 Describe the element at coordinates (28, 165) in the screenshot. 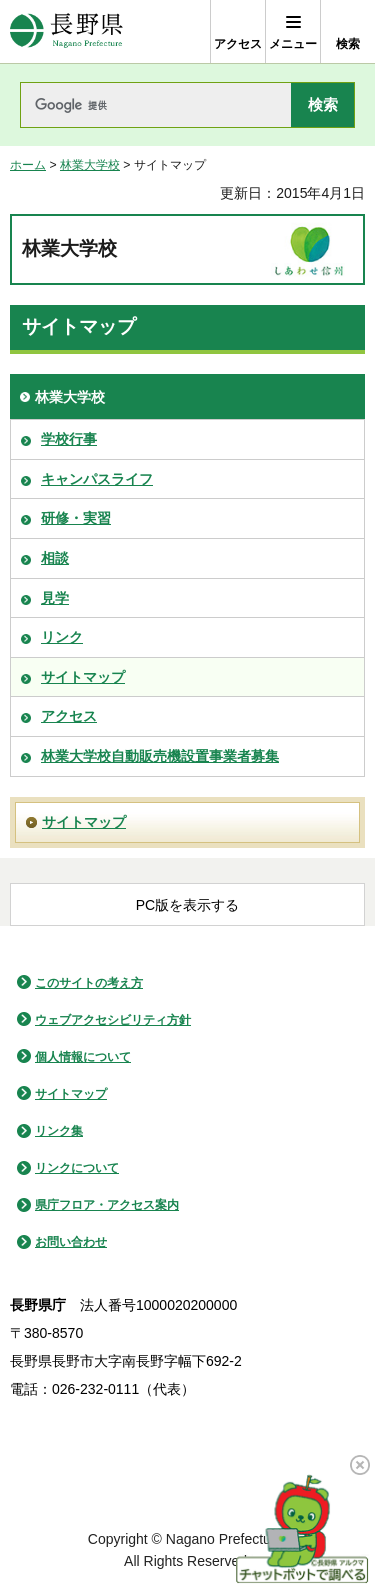

I see `ホーム` at that location.